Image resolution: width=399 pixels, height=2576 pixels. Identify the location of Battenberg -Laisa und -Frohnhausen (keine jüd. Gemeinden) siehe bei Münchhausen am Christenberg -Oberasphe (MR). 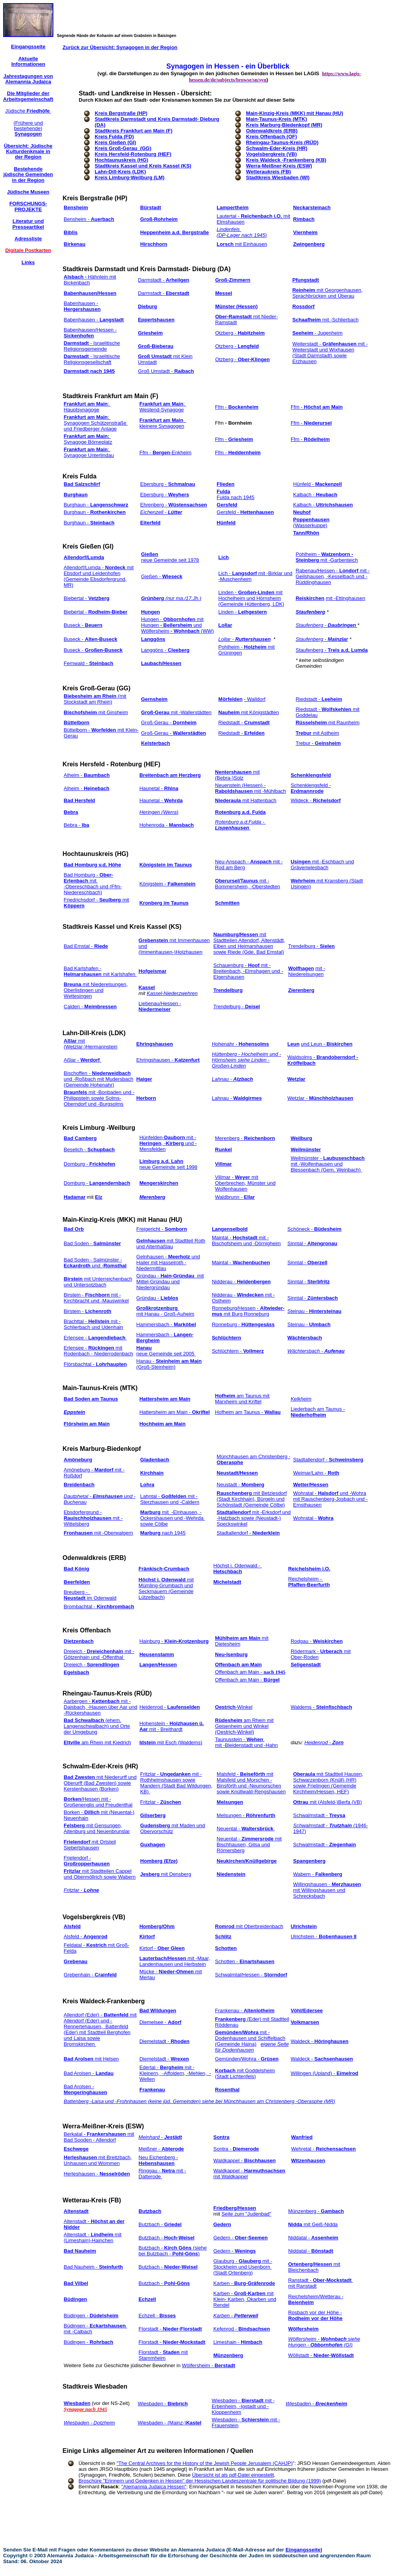
(199, 2101).